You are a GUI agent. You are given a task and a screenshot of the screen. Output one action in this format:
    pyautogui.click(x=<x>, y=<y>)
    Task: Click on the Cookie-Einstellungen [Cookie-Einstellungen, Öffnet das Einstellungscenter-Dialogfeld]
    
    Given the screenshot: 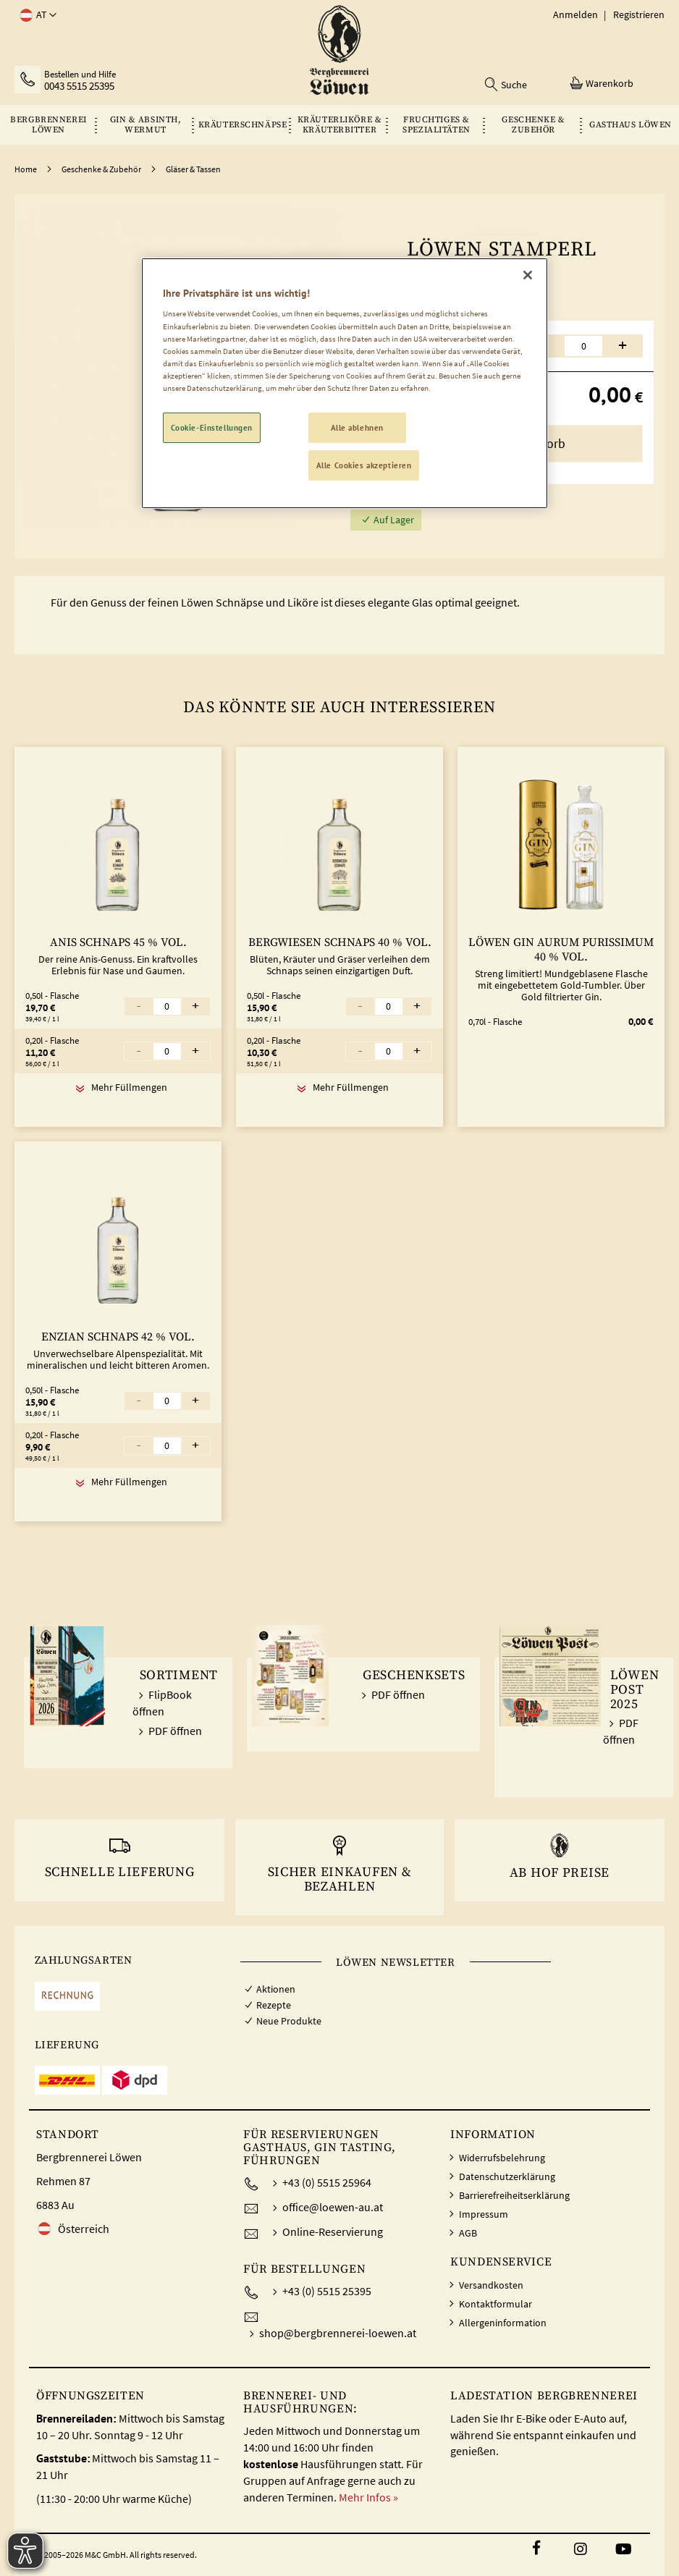 What is the action you would take?
    pyautogui.click(x=212, y=427)
    